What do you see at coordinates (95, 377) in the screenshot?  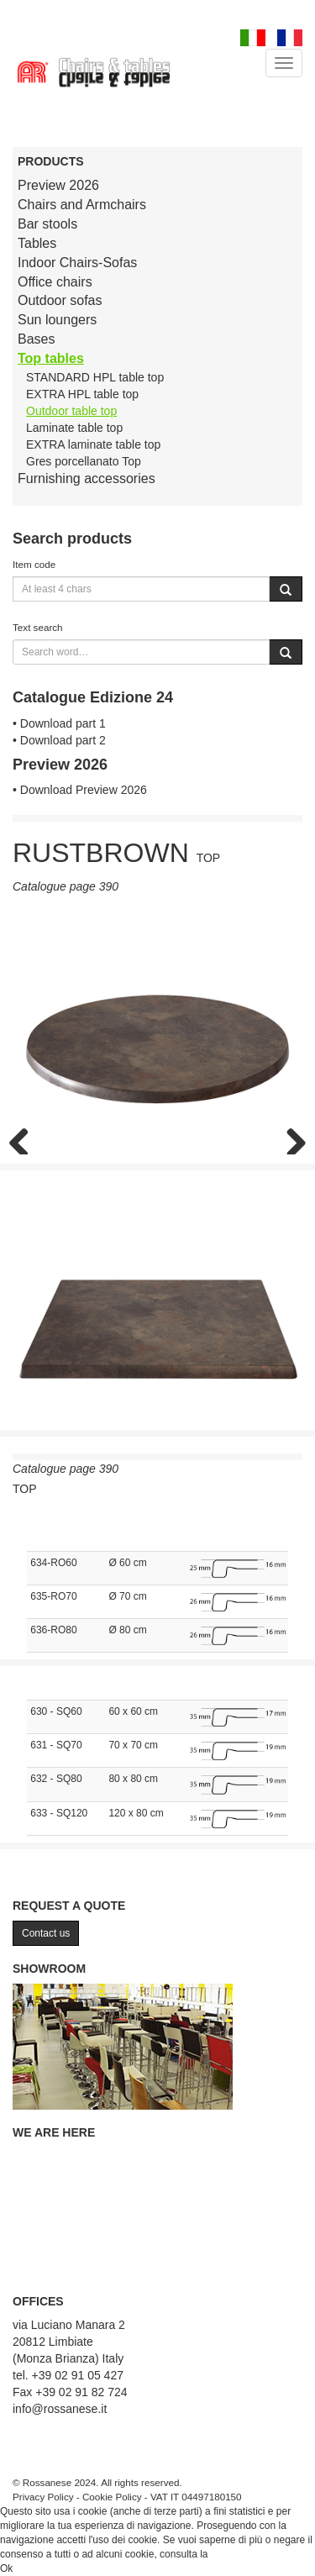 I see `STANDARD HPL table top` at bounding box center [95, 377].